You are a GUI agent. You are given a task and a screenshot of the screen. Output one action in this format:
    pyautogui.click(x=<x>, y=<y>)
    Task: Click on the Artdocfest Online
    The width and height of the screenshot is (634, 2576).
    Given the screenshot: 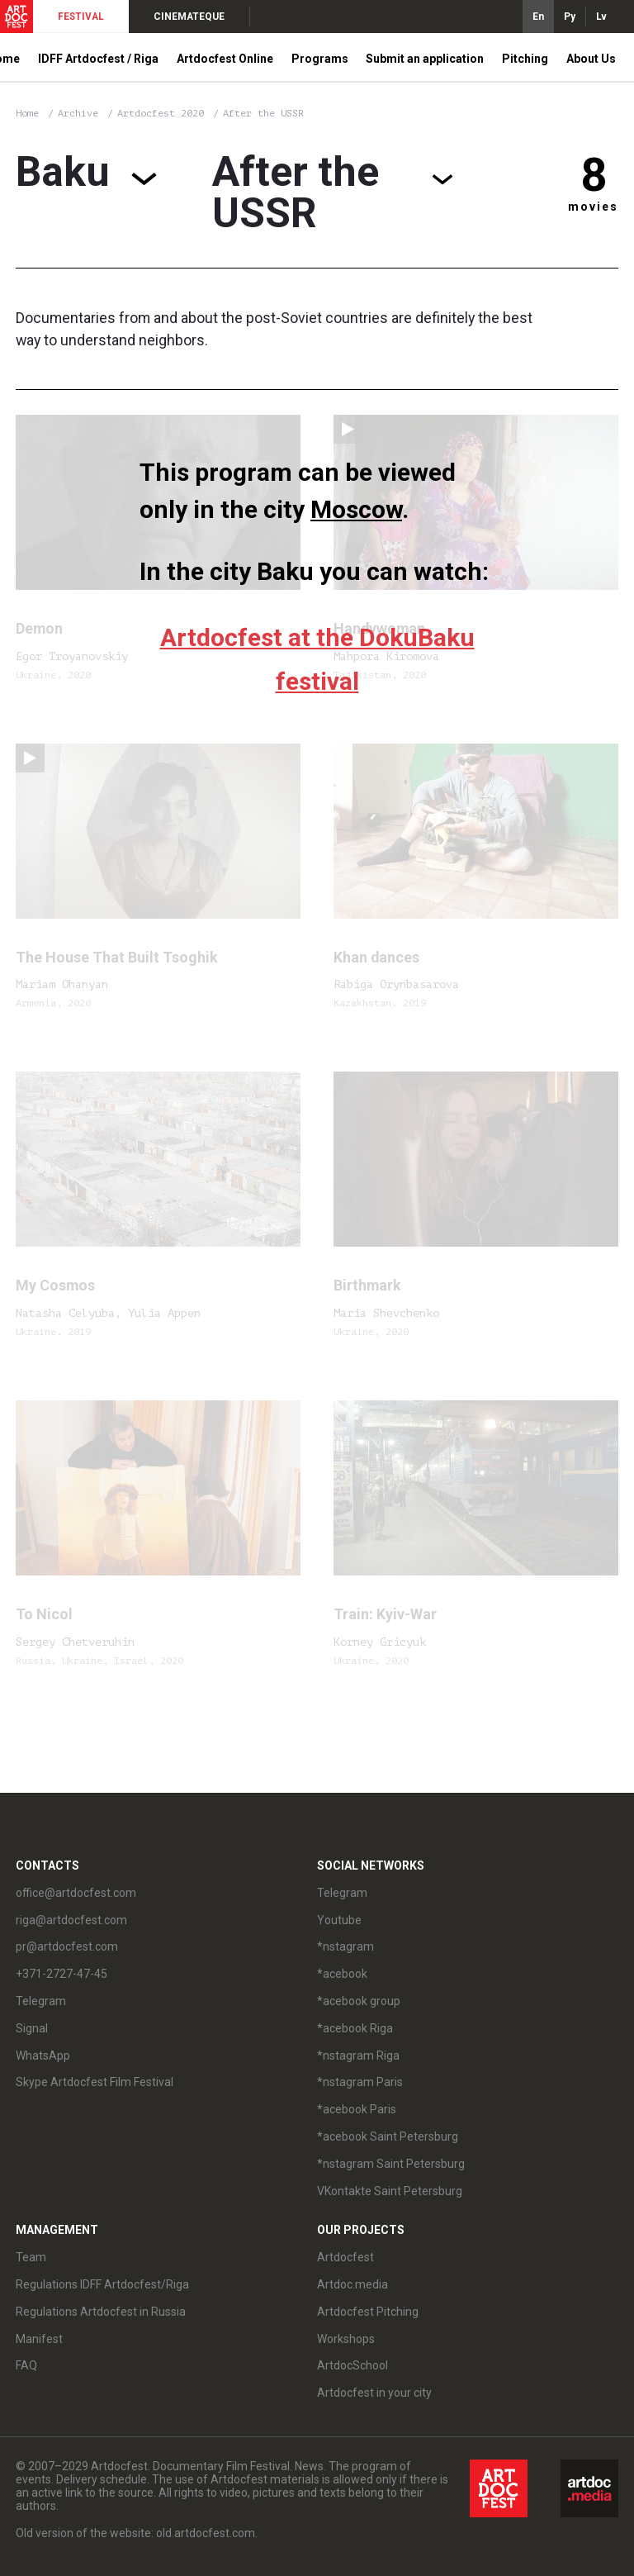 What is the action you would take?
    pyautogui.click(x=225, y=58)
    